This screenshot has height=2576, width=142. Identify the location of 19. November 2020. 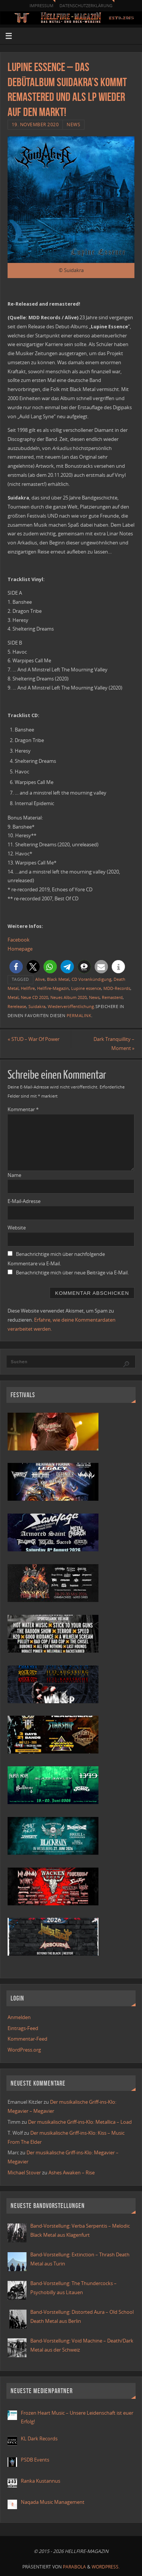
(35, 124).